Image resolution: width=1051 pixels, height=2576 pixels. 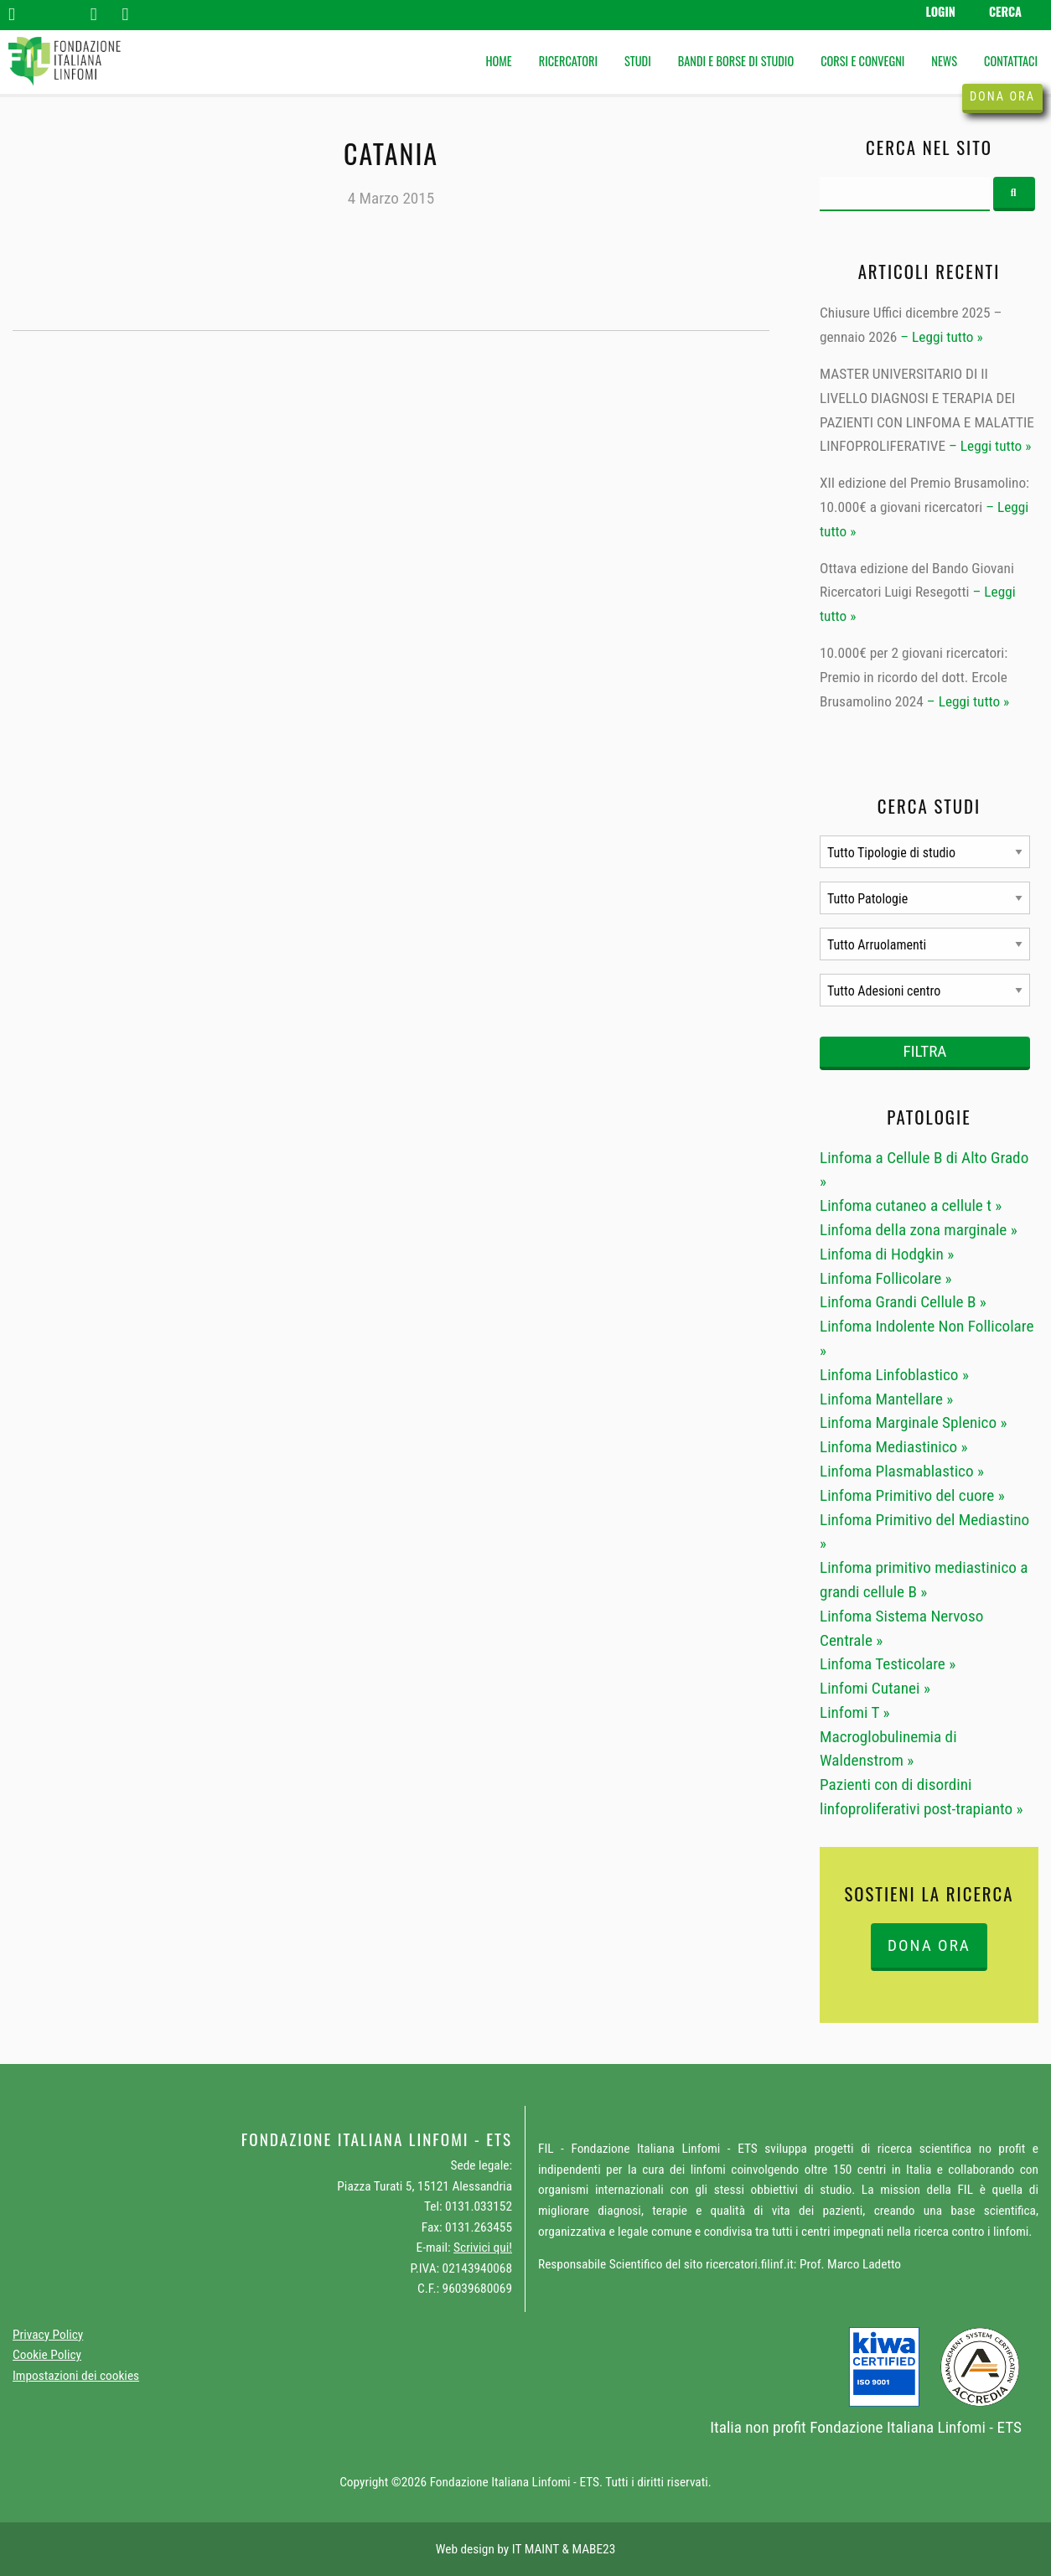 What do you see at coordinates (913, 677) in the screenshot?
I see `10.000€ per 2 giovani ricercatori: Premio in ricordo del dott. Ercole Brusamolino 2024` at bounding box center [913, 677].